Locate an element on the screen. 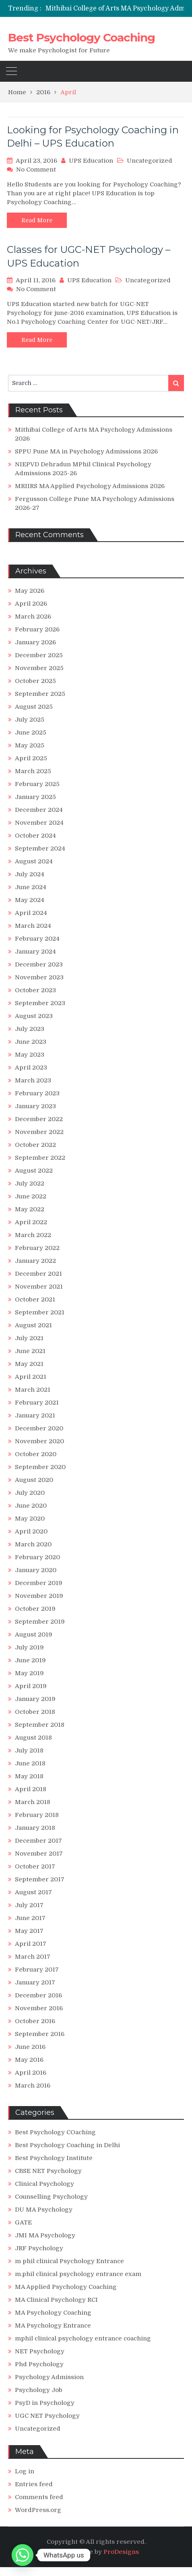 The image size is (192, 2576). January 2024 is located at coordinates (35, 951).